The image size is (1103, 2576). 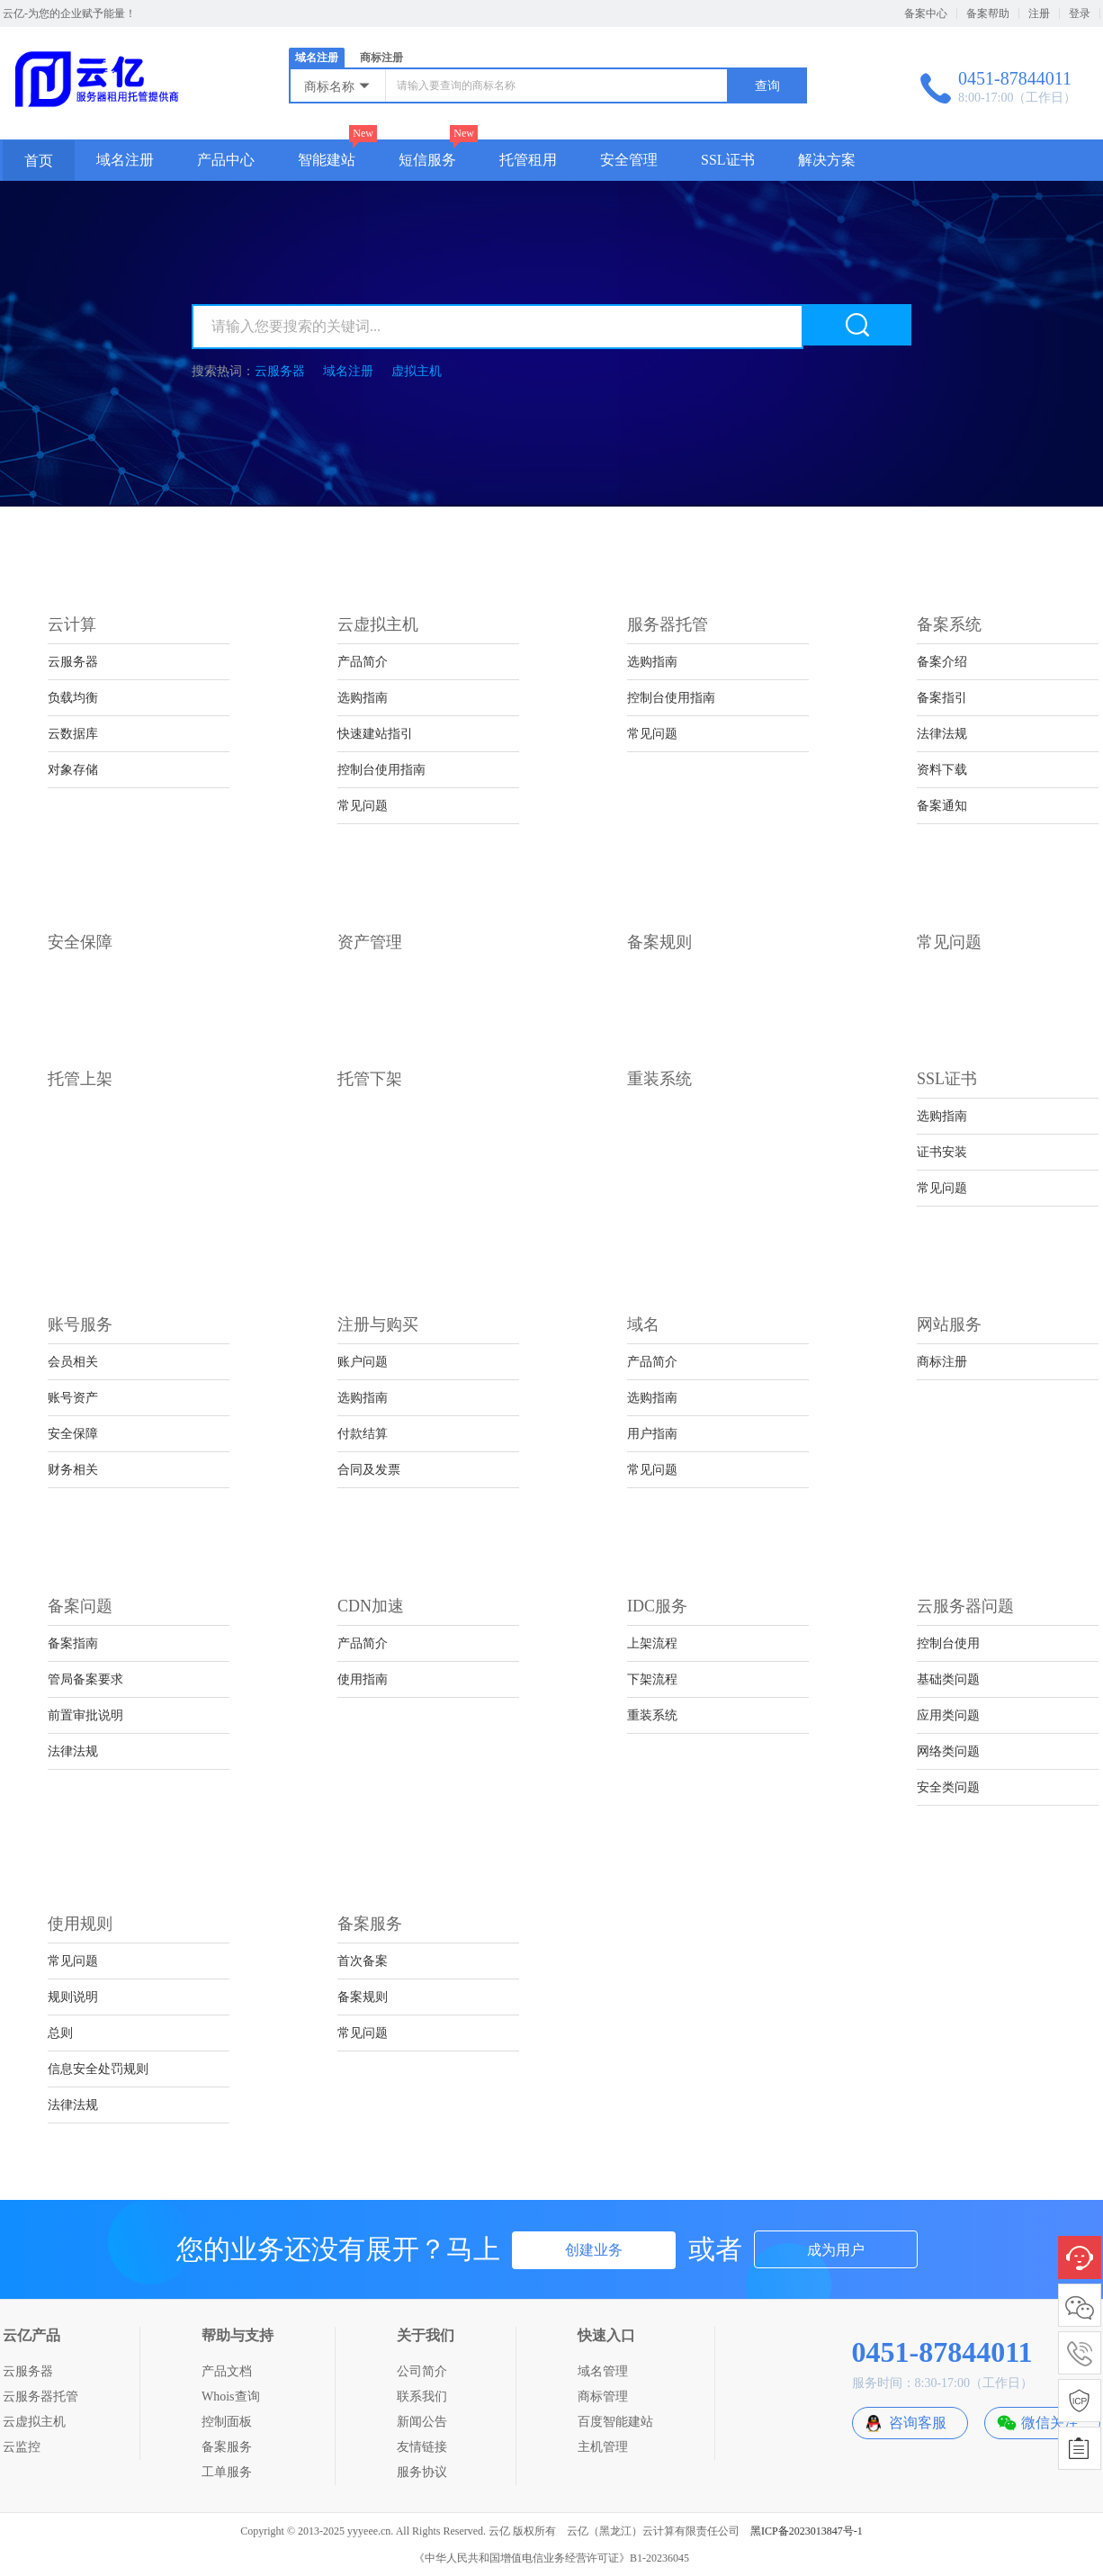 I want to click on 主机管理, so click(x=603, y=2447).